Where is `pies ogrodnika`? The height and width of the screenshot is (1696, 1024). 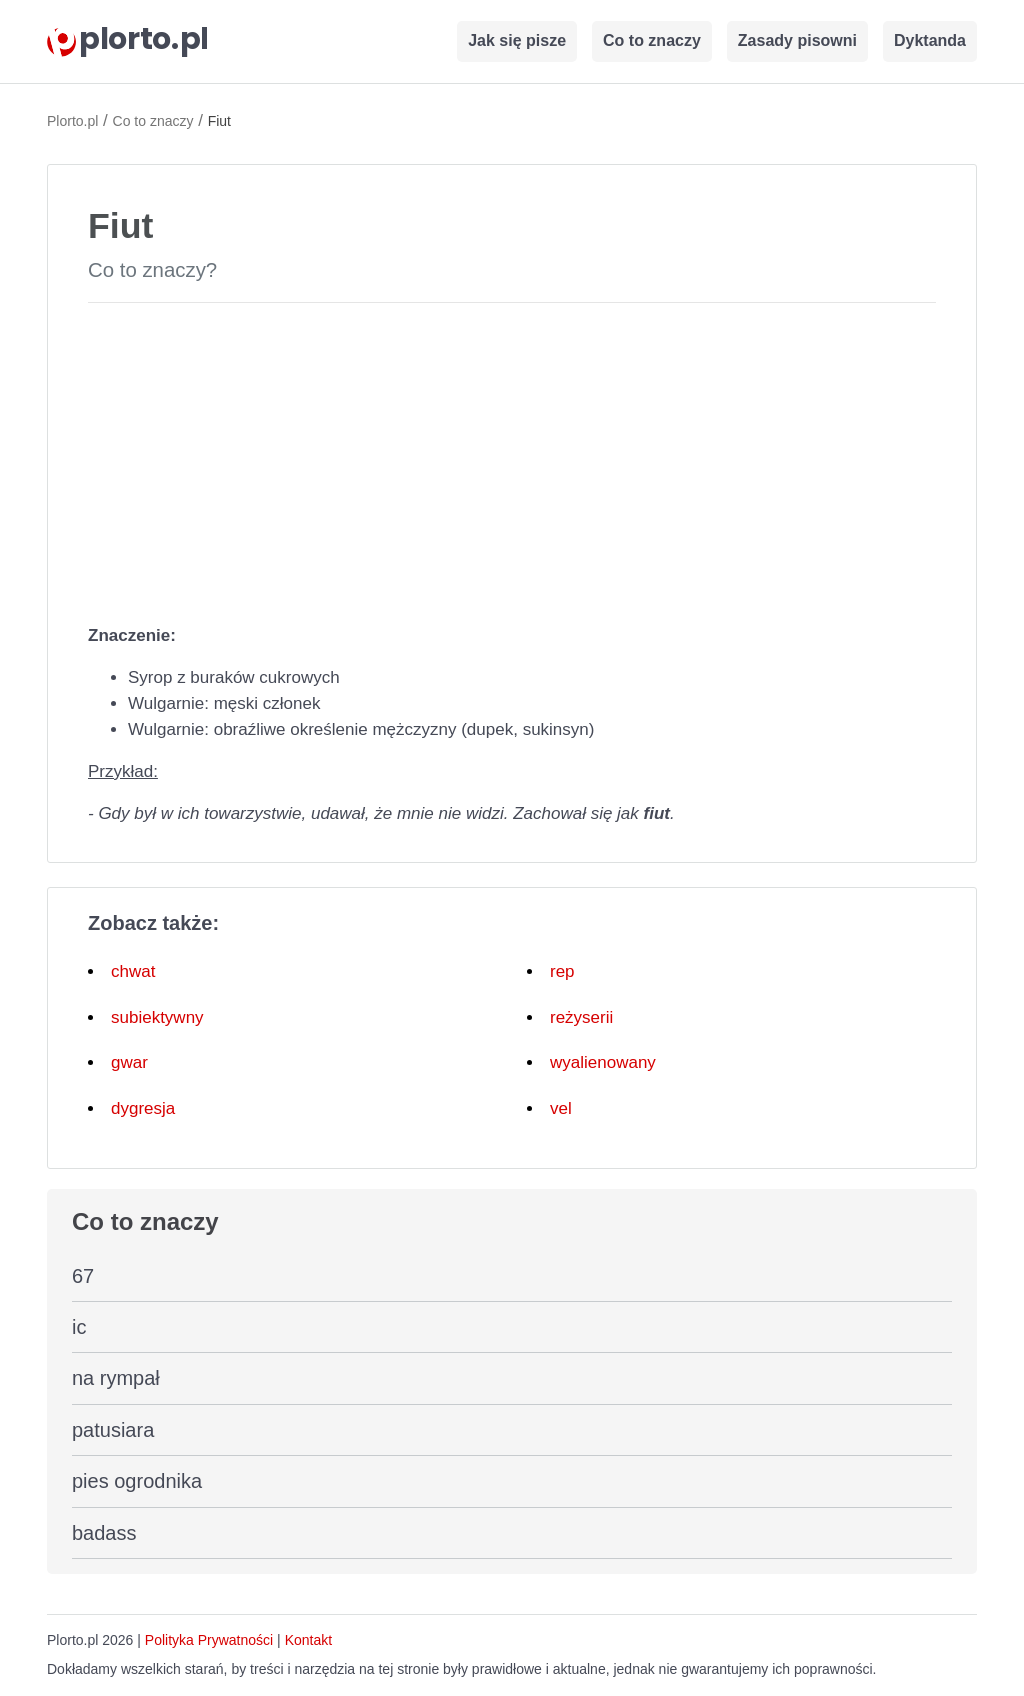
pies ogrodnika is located at coordinates (137, 1481).